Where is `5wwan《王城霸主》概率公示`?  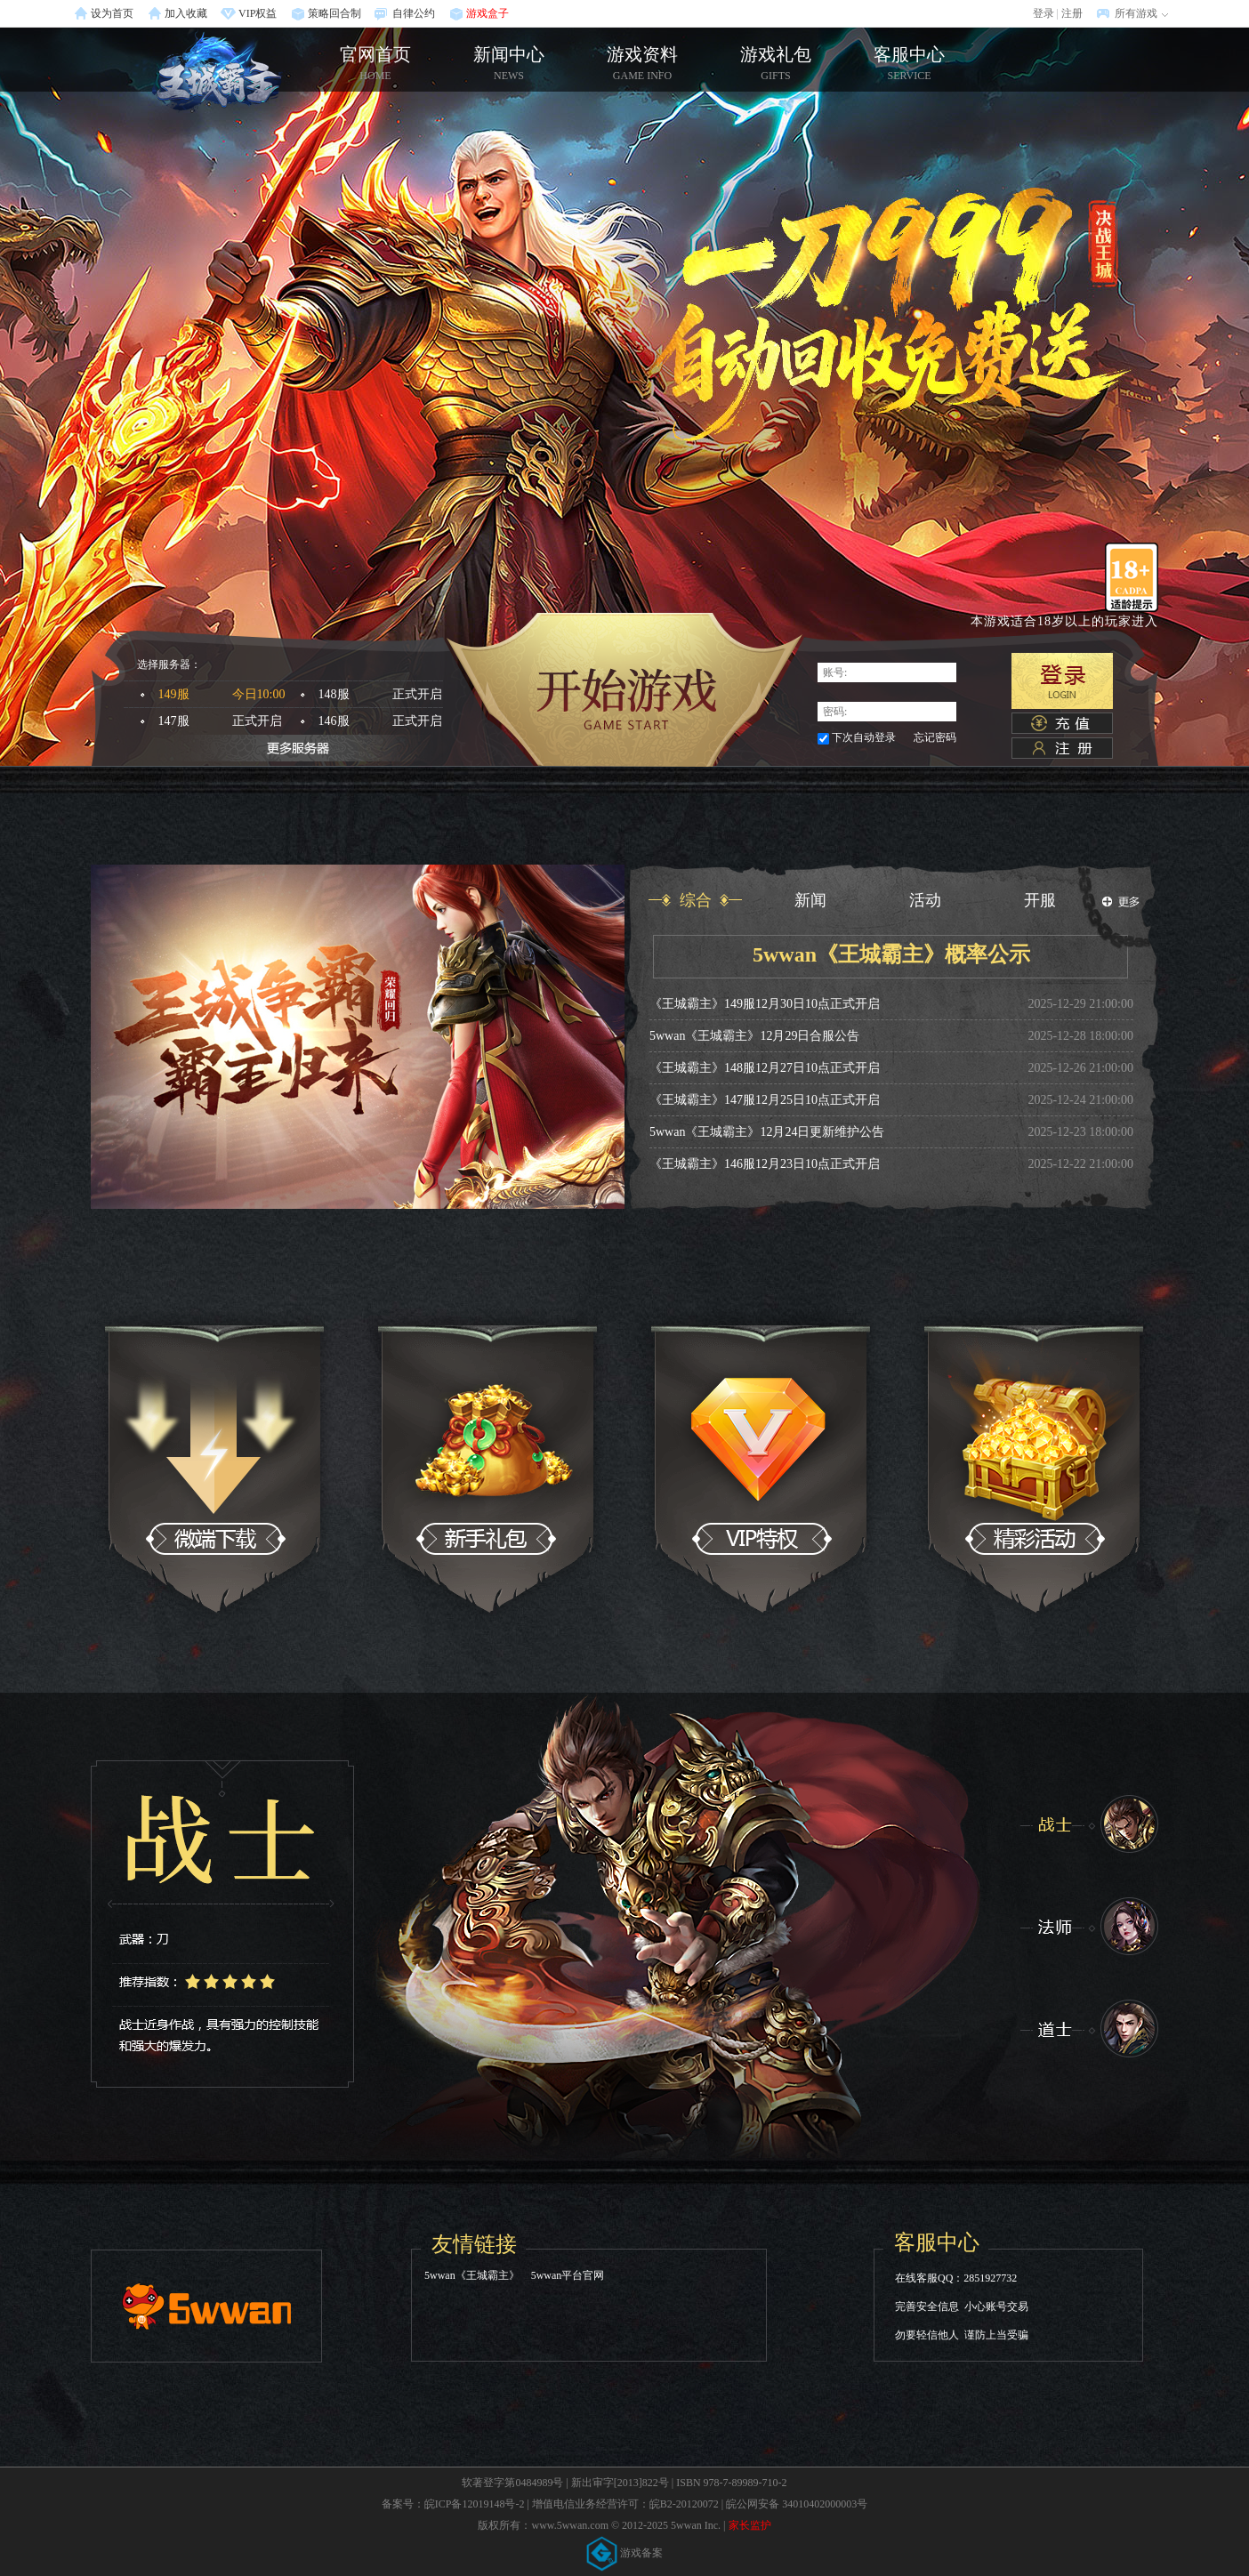
5wwan《王城霸主》概率公示 is located at coordinates (891, 954).